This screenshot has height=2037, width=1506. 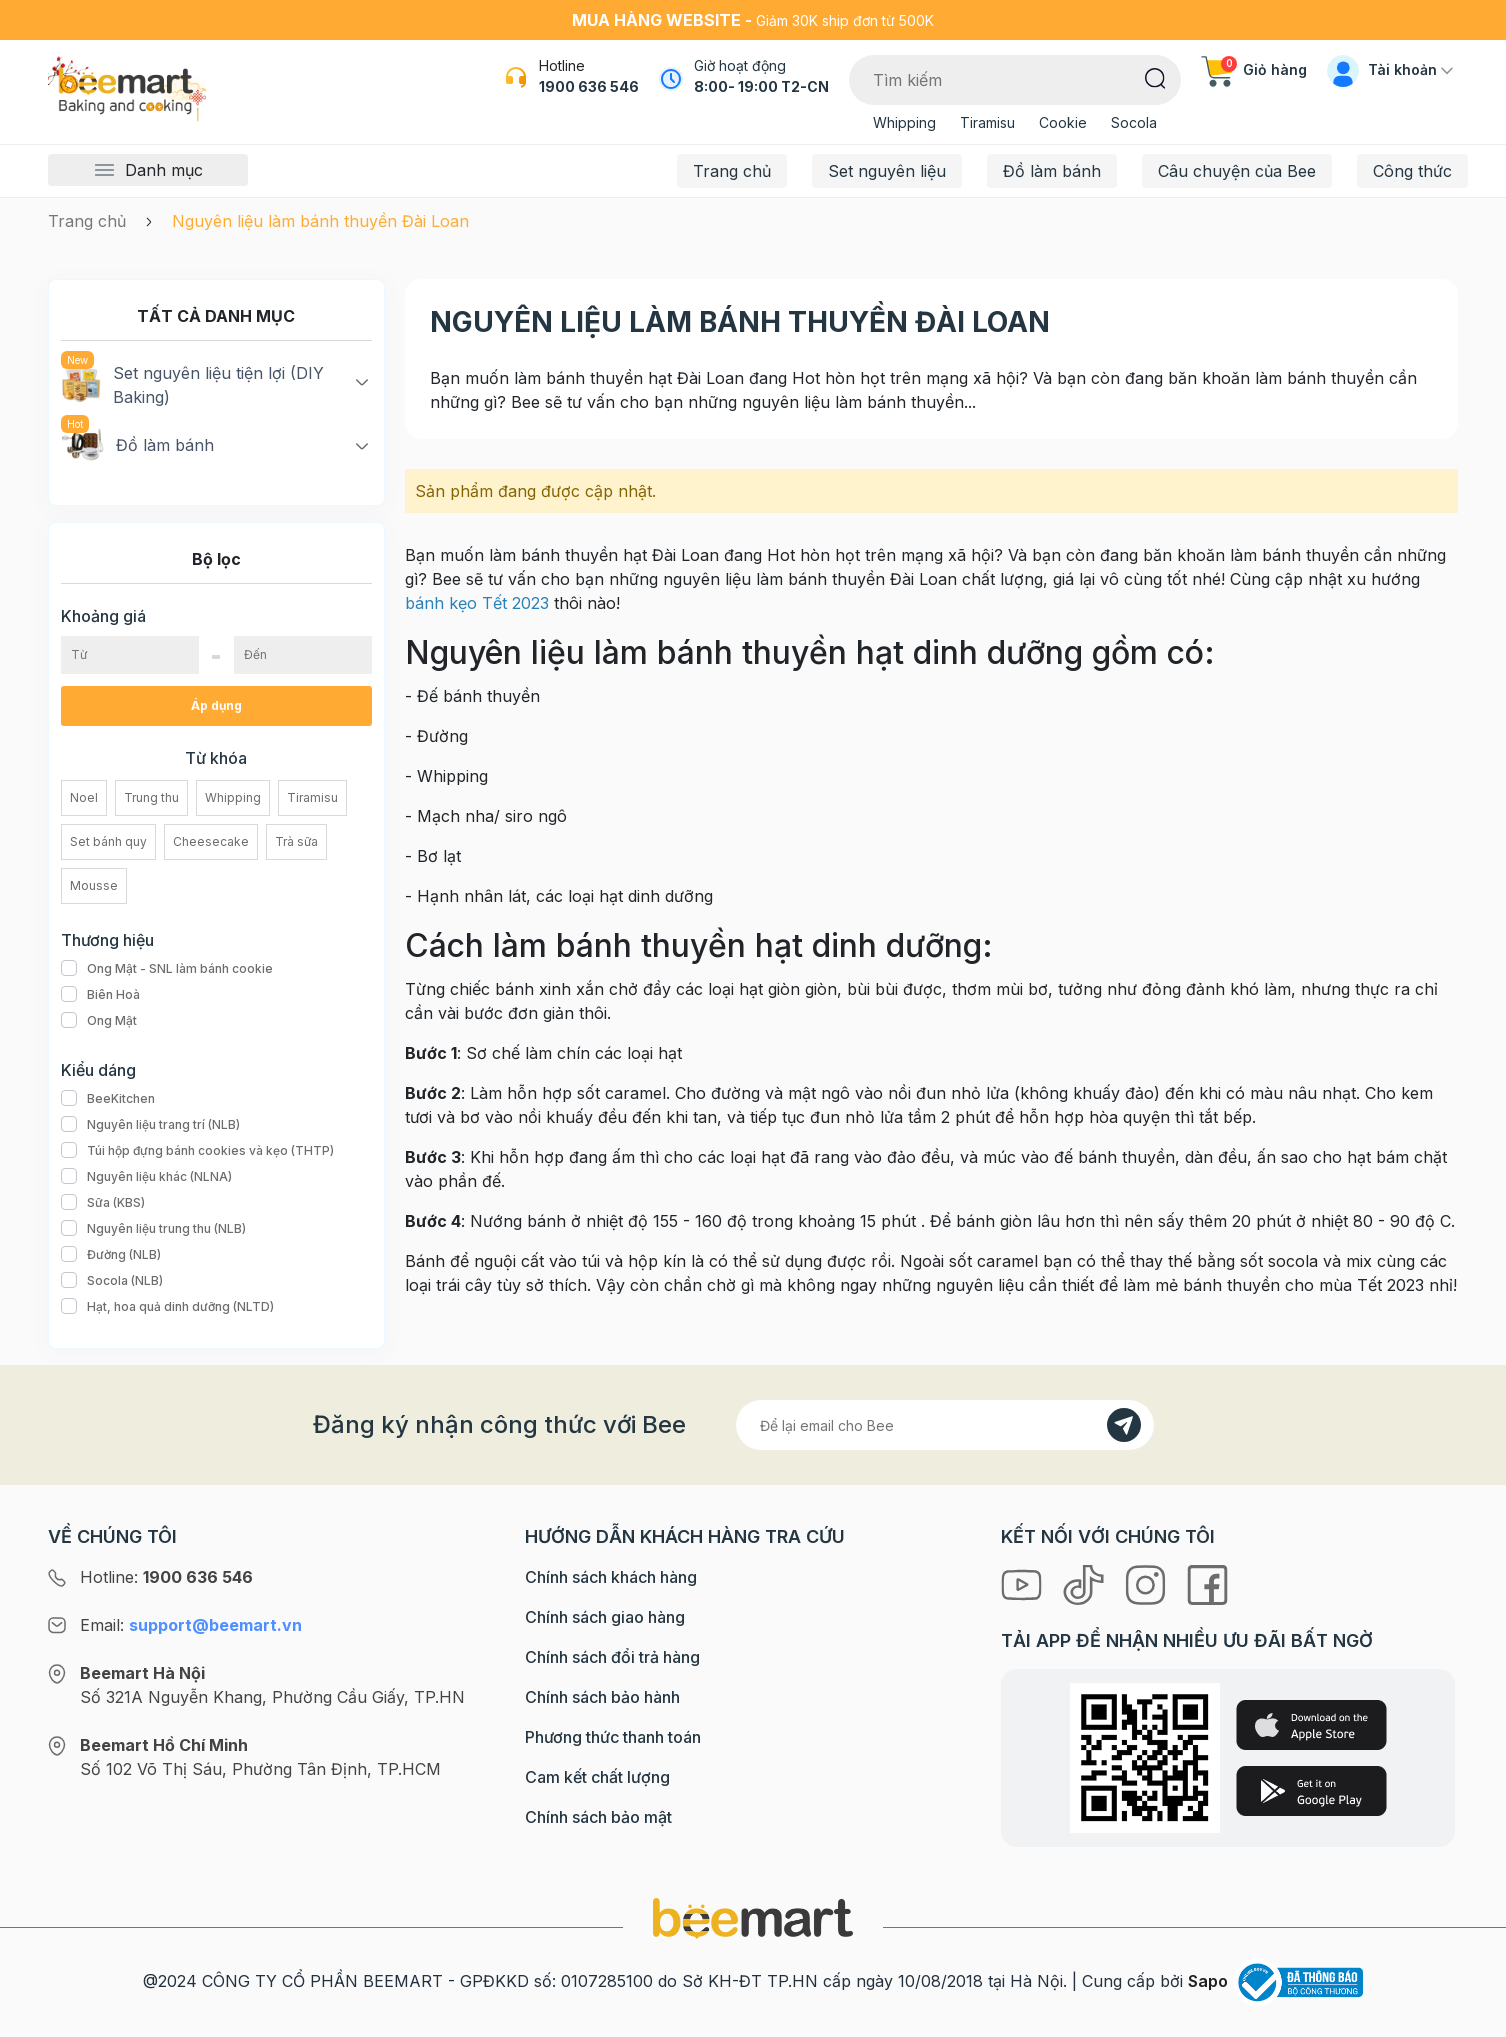 What do you see at coordinates (216, 705) in the screenshot?
I see `Áp dụng` at bounding box center [216, 705].